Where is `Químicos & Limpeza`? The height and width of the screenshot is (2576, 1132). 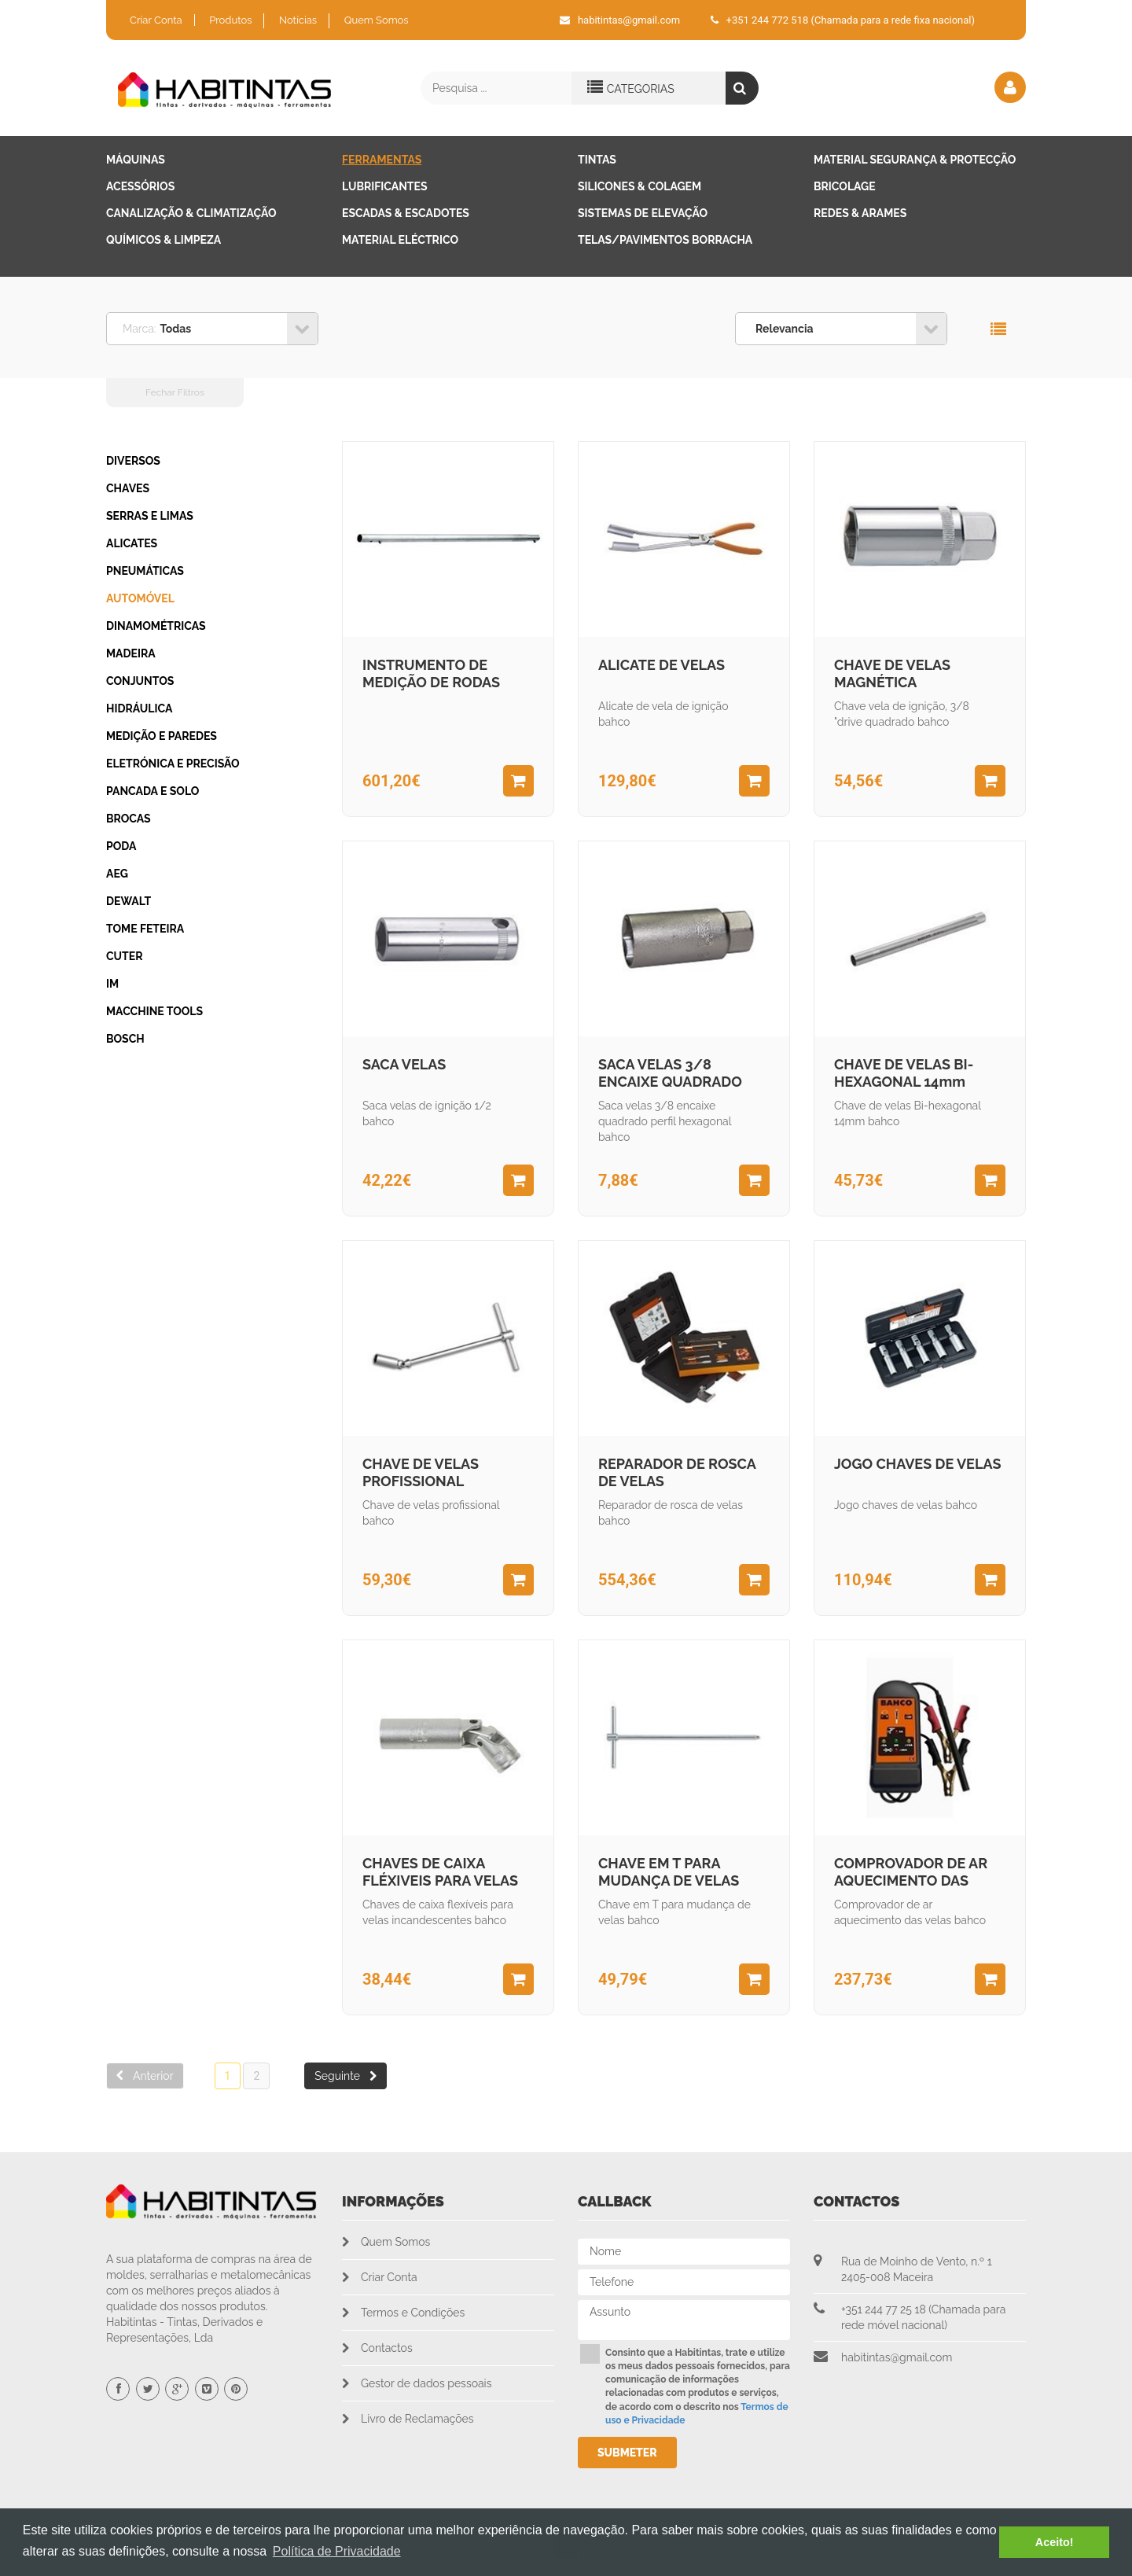
Químicos & Limpeza is located at coordinates (163, 240).